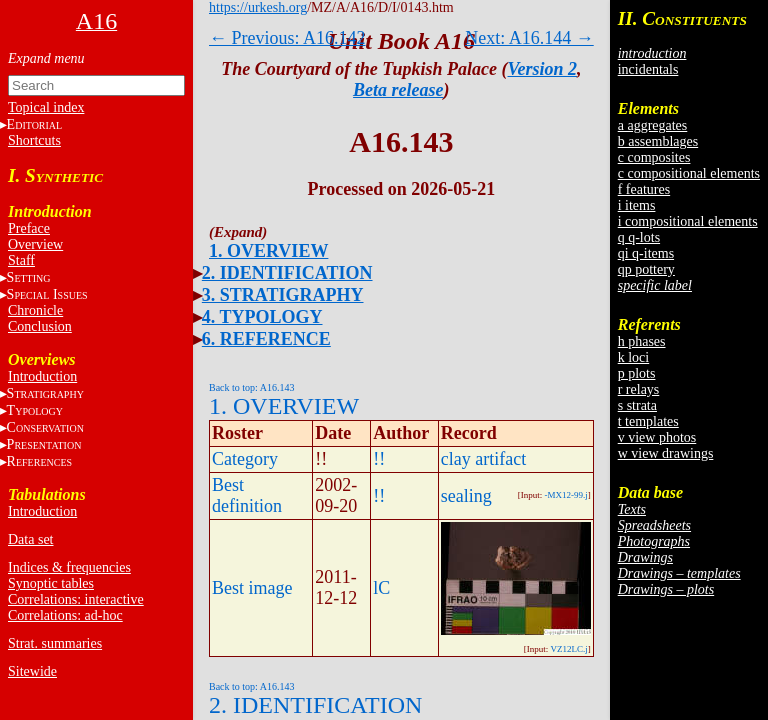  What do you see at coordinates (543, 69) in the screenshot?
I see `Version 2` at bounding box center [543, 69].